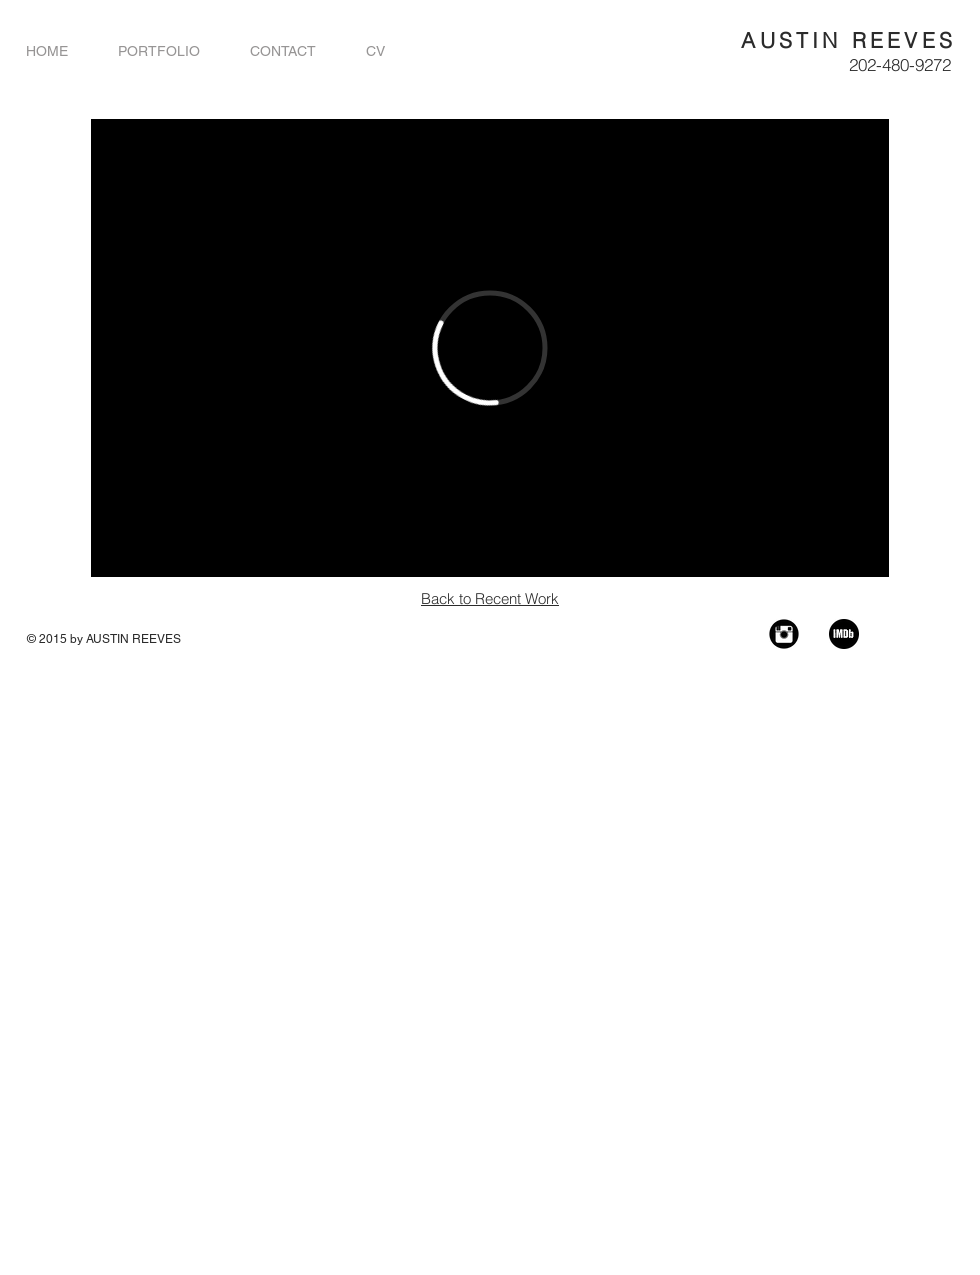  Describe the element at coordinates (848, 40) in the screenshot. I see `AUSTIN REEVES` at that location.